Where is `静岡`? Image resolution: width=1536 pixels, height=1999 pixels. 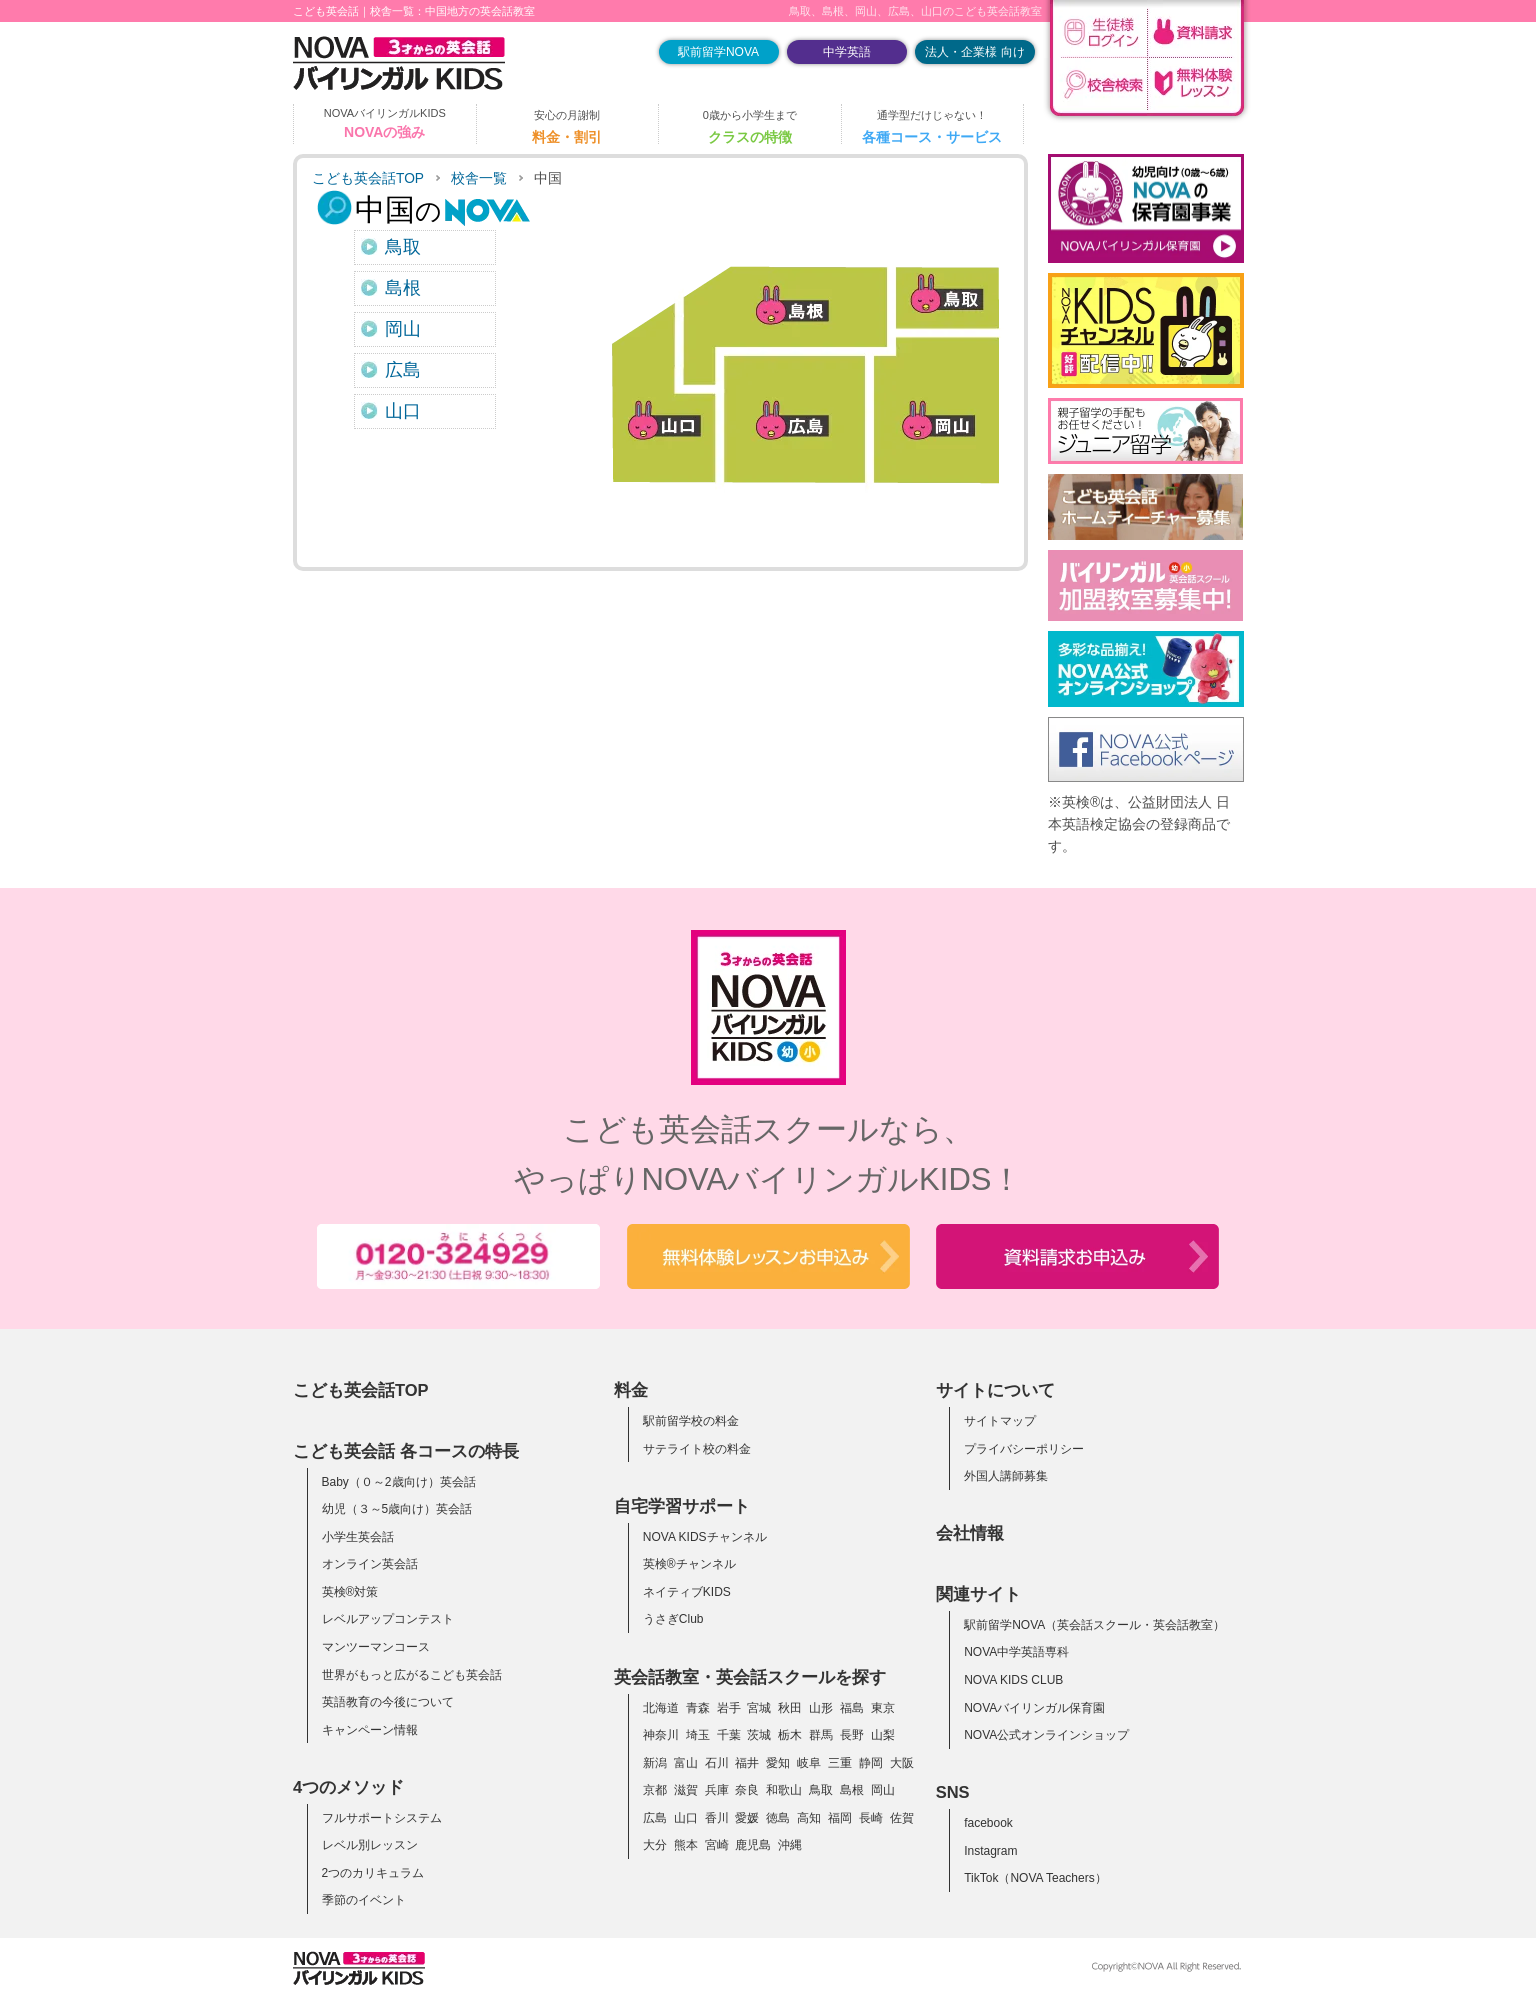
静岡 is located at coordinates (871, 1763).